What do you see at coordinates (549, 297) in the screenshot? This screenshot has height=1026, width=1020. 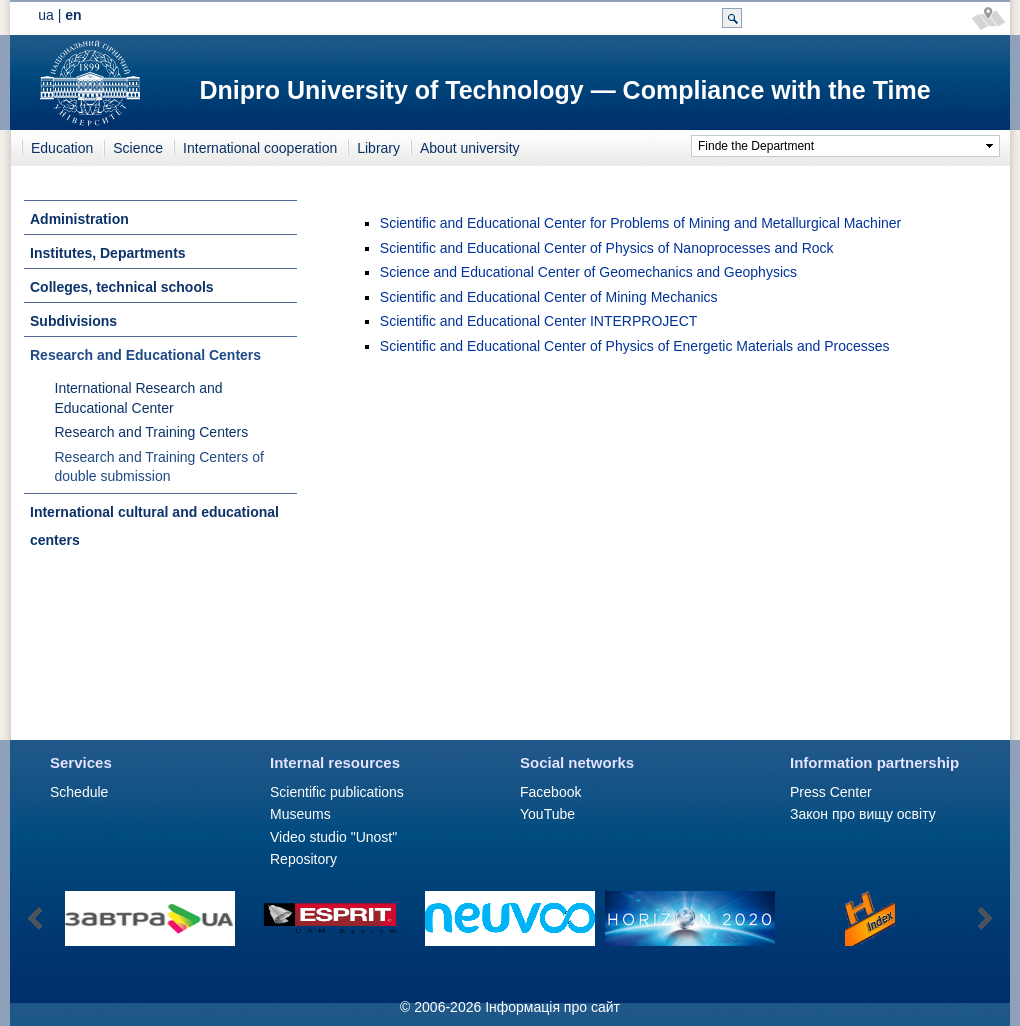 I see `Scientific and Educational Center of Mining Mechanics` at bounding box center [549, 297].